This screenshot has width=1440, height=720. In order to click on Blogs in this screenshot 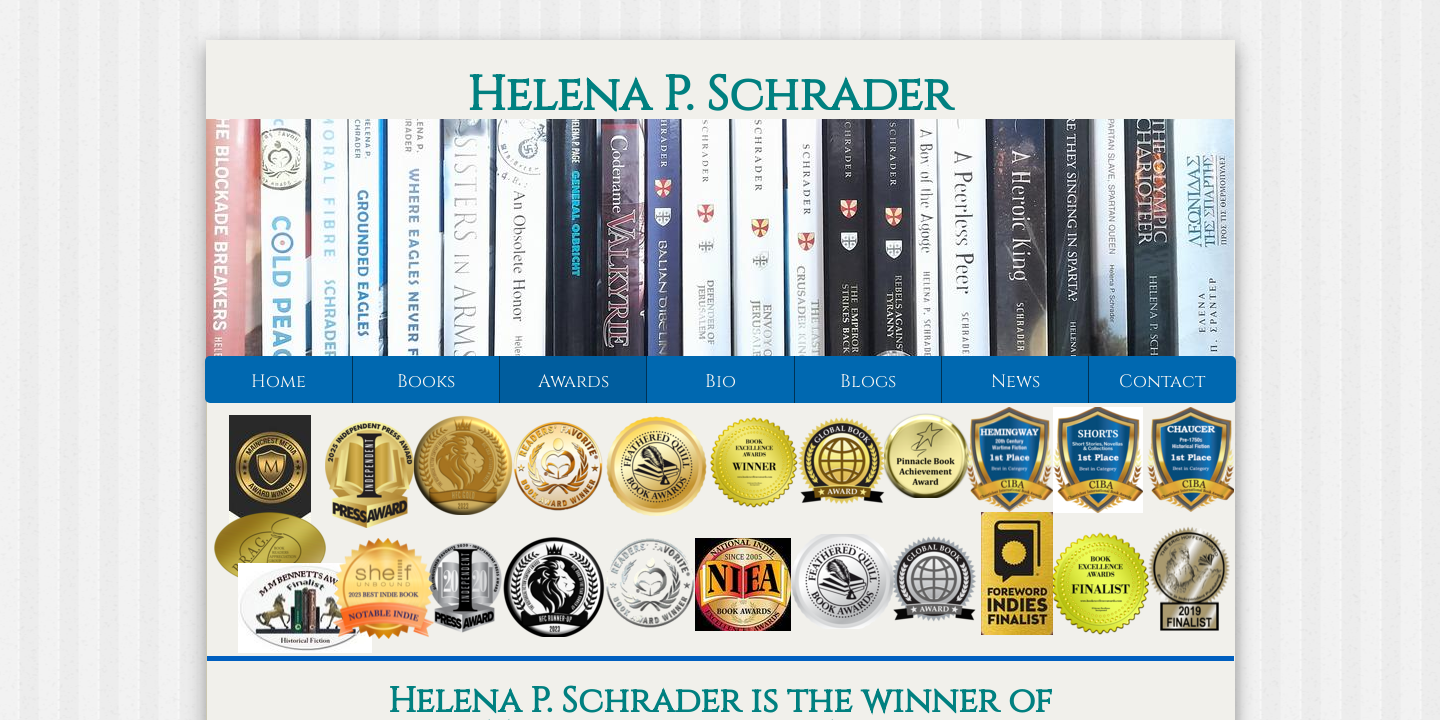, I will do `click(868, 381)`.